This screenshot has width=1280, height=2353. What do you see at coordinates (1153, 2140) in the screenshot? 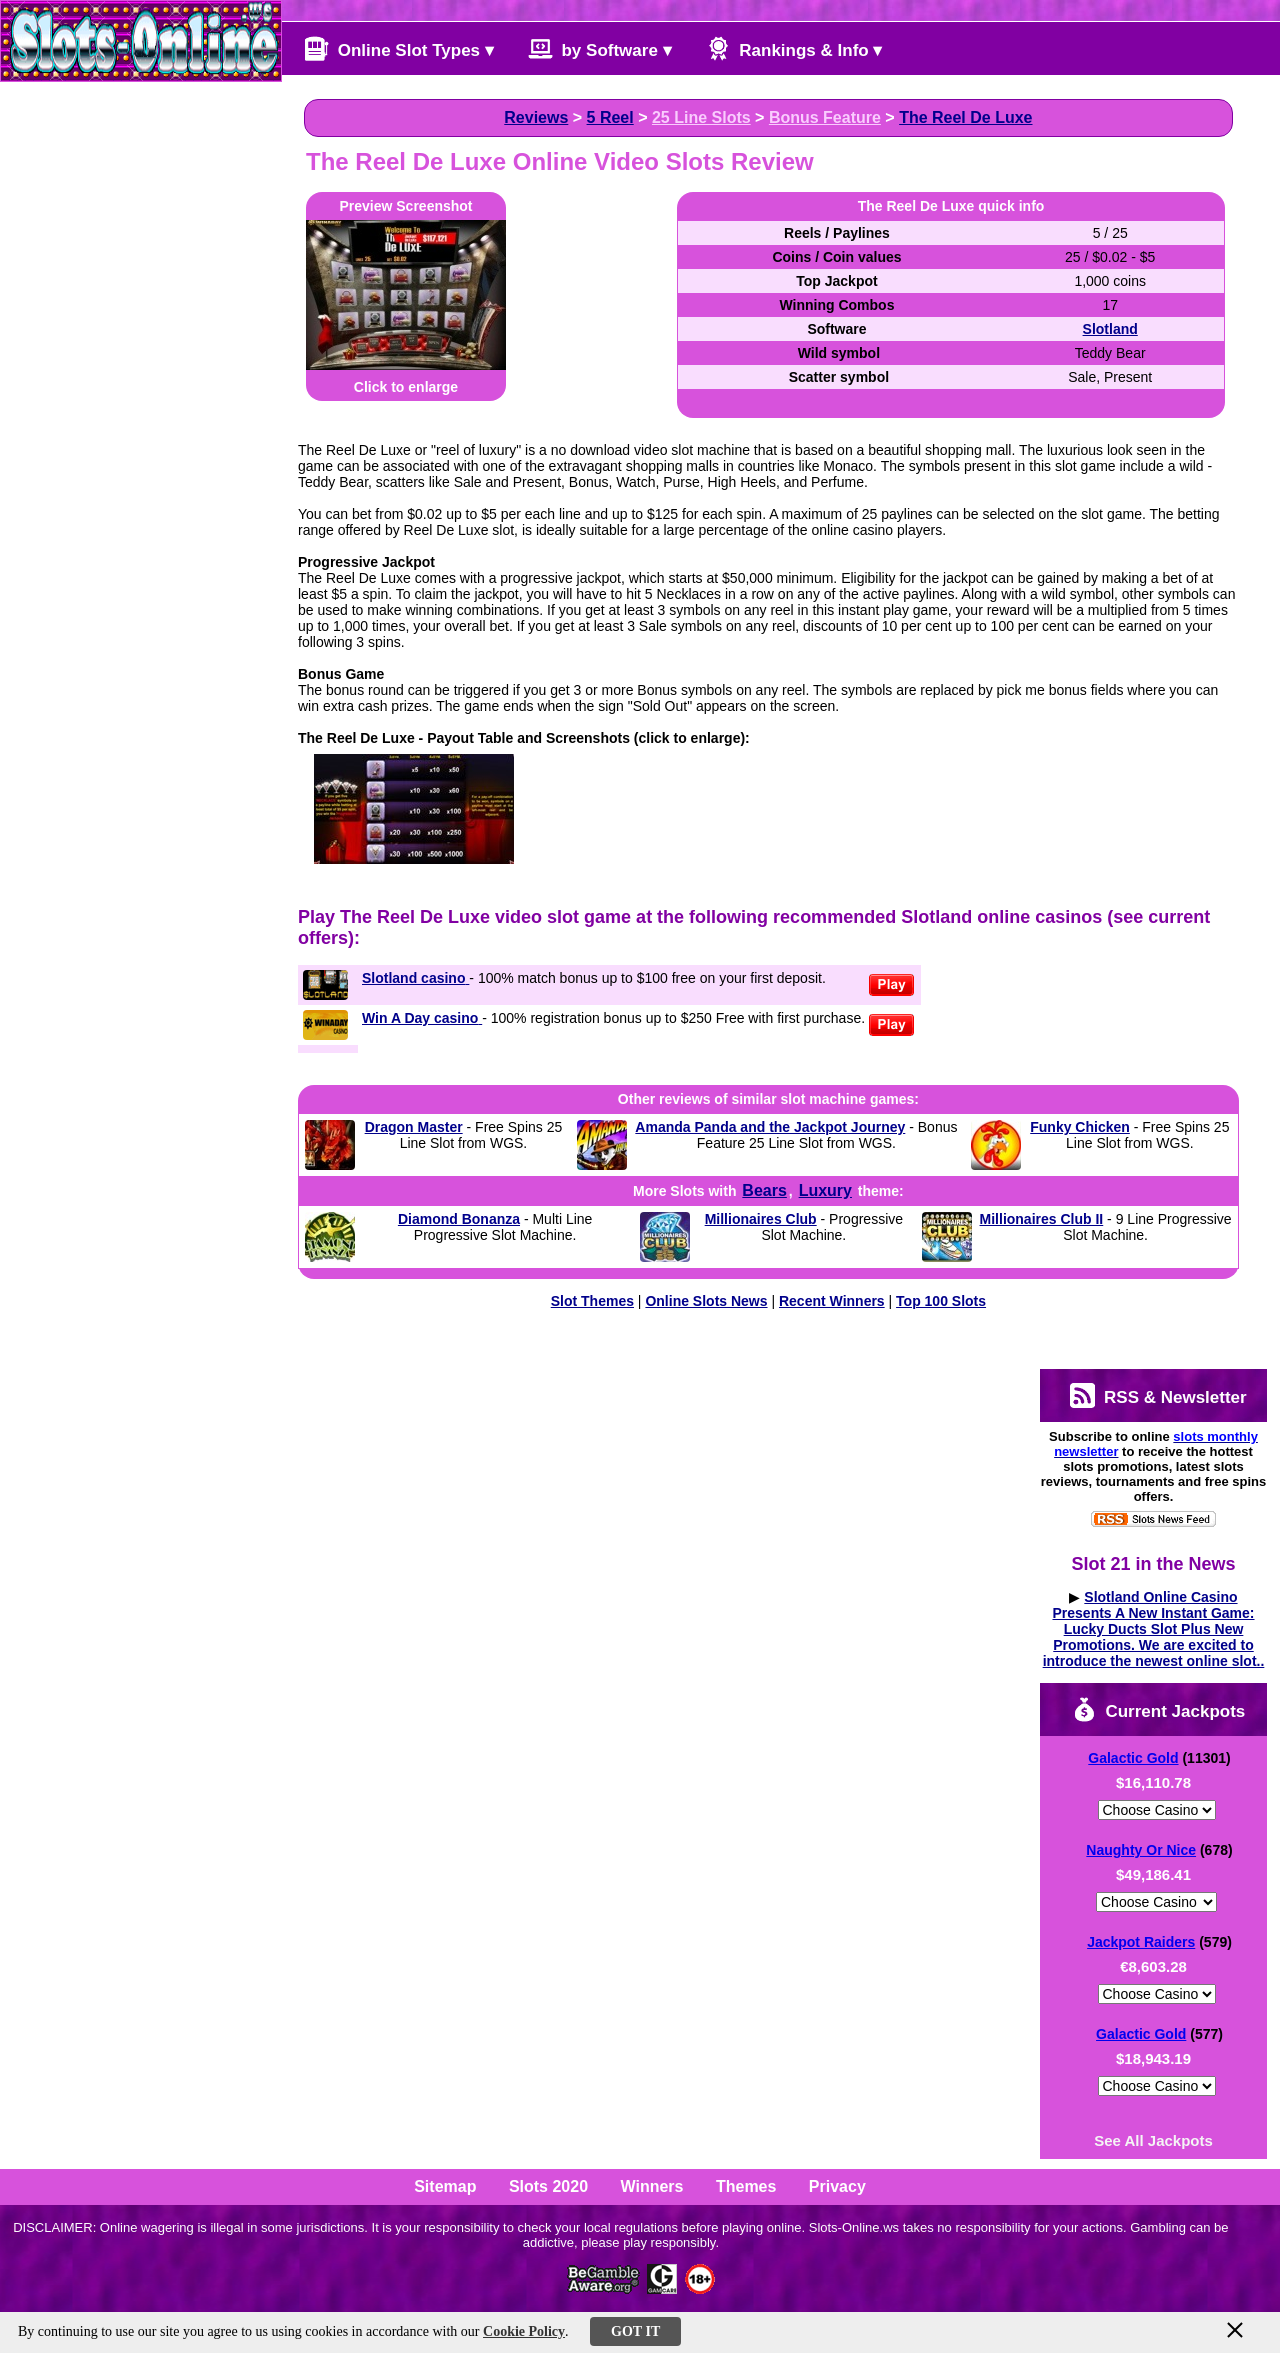
I see `See All Jackpots` at bounding box center [1153, 2140].